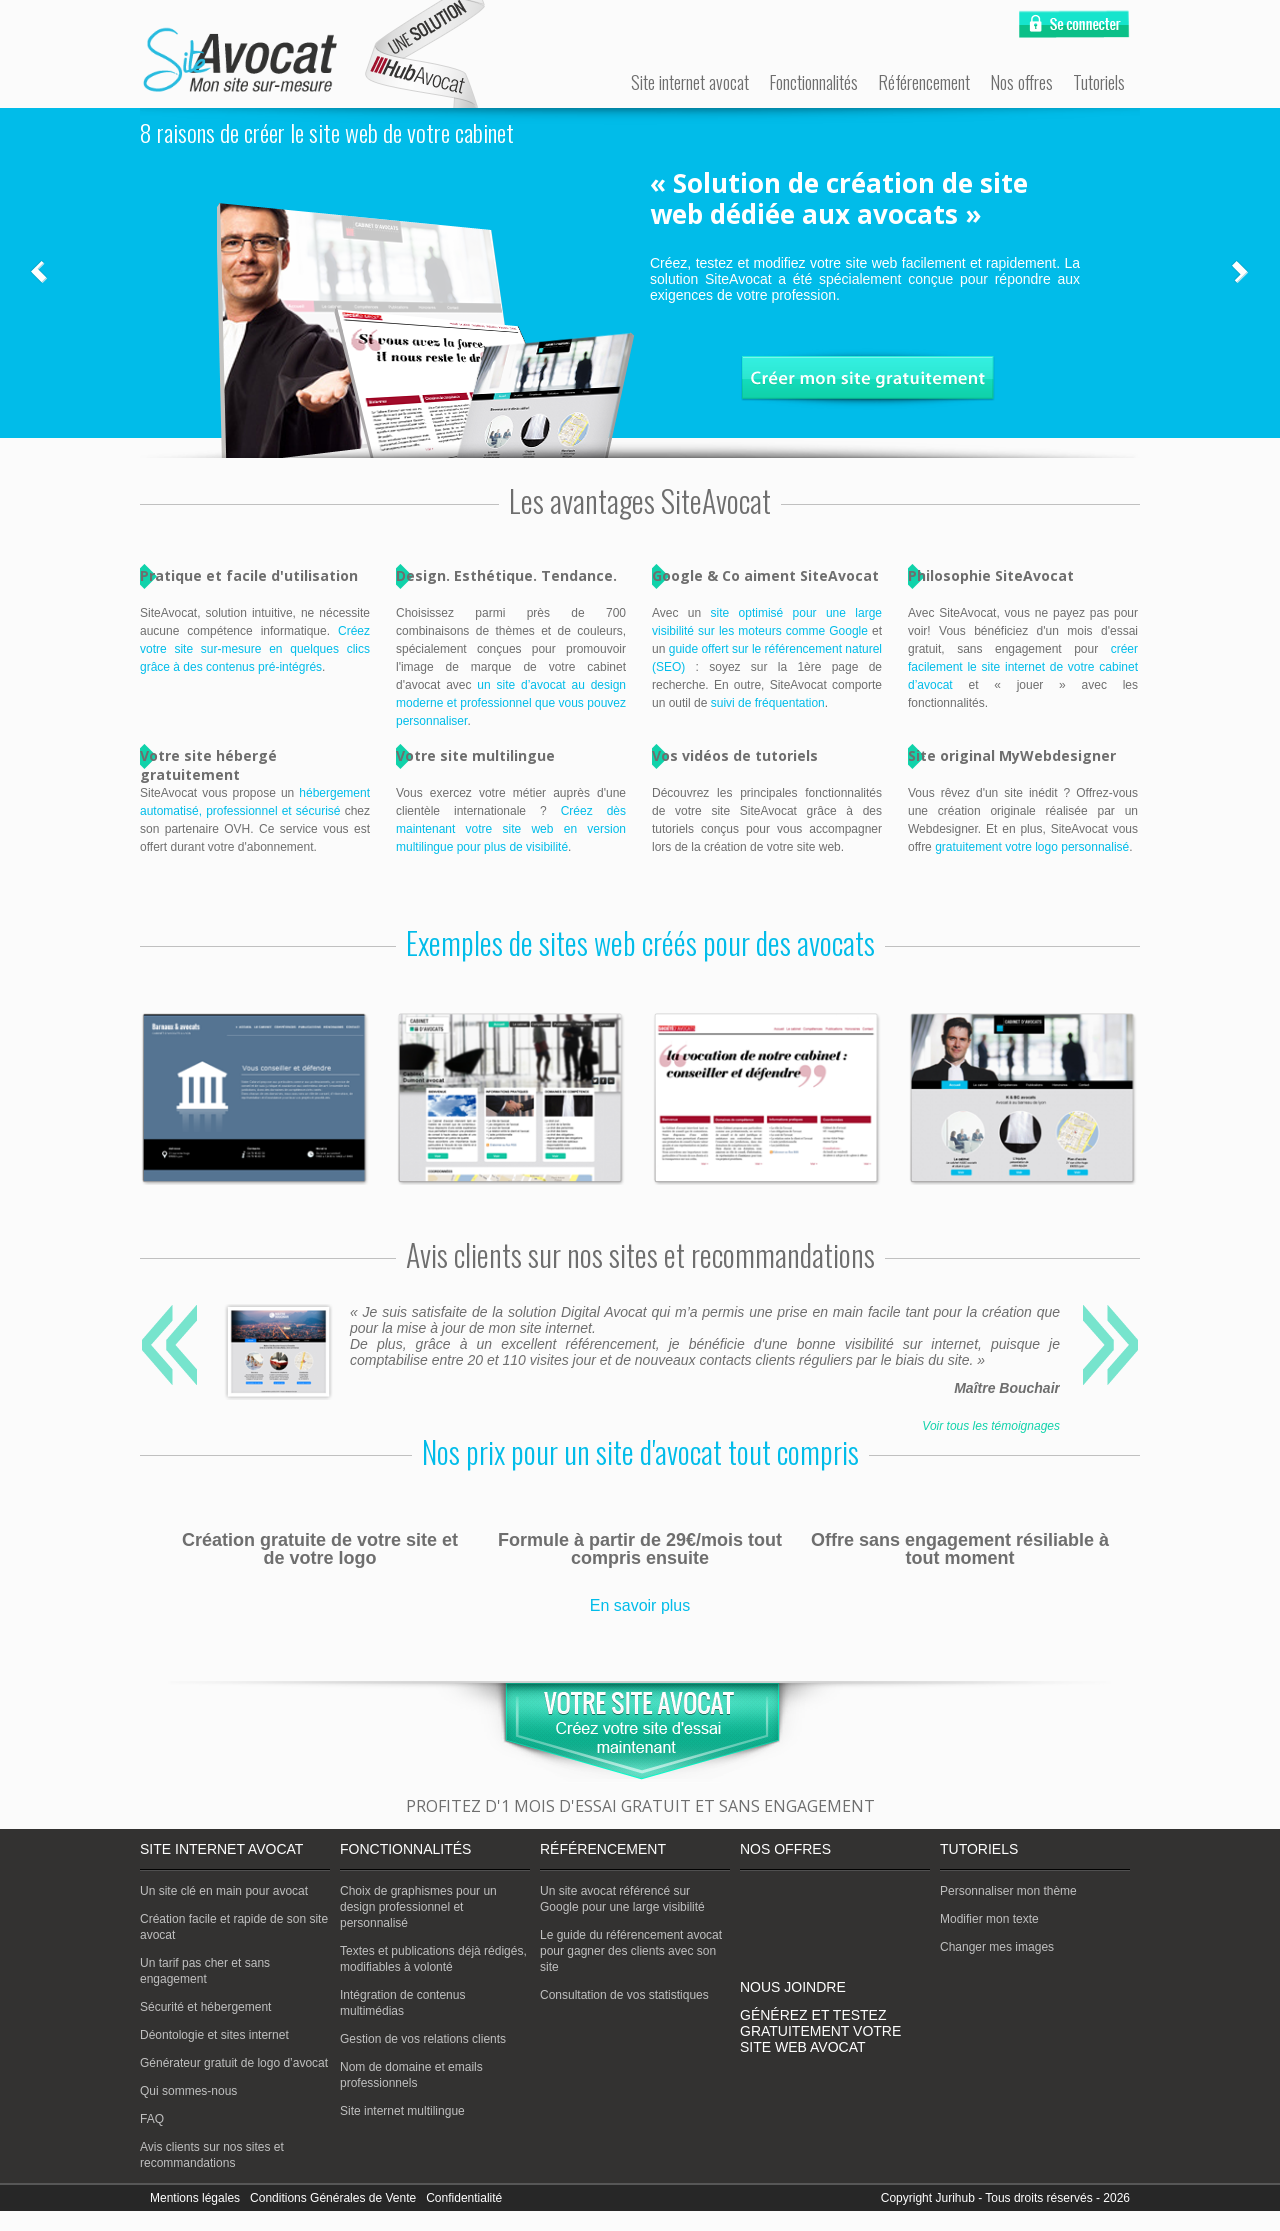 This screenshot has height=2231, width=1280. Describe the element at coordinates (640, 1451) in the screenshot. I see `Nos prix pour un site d'avocat tout compris` at that location.